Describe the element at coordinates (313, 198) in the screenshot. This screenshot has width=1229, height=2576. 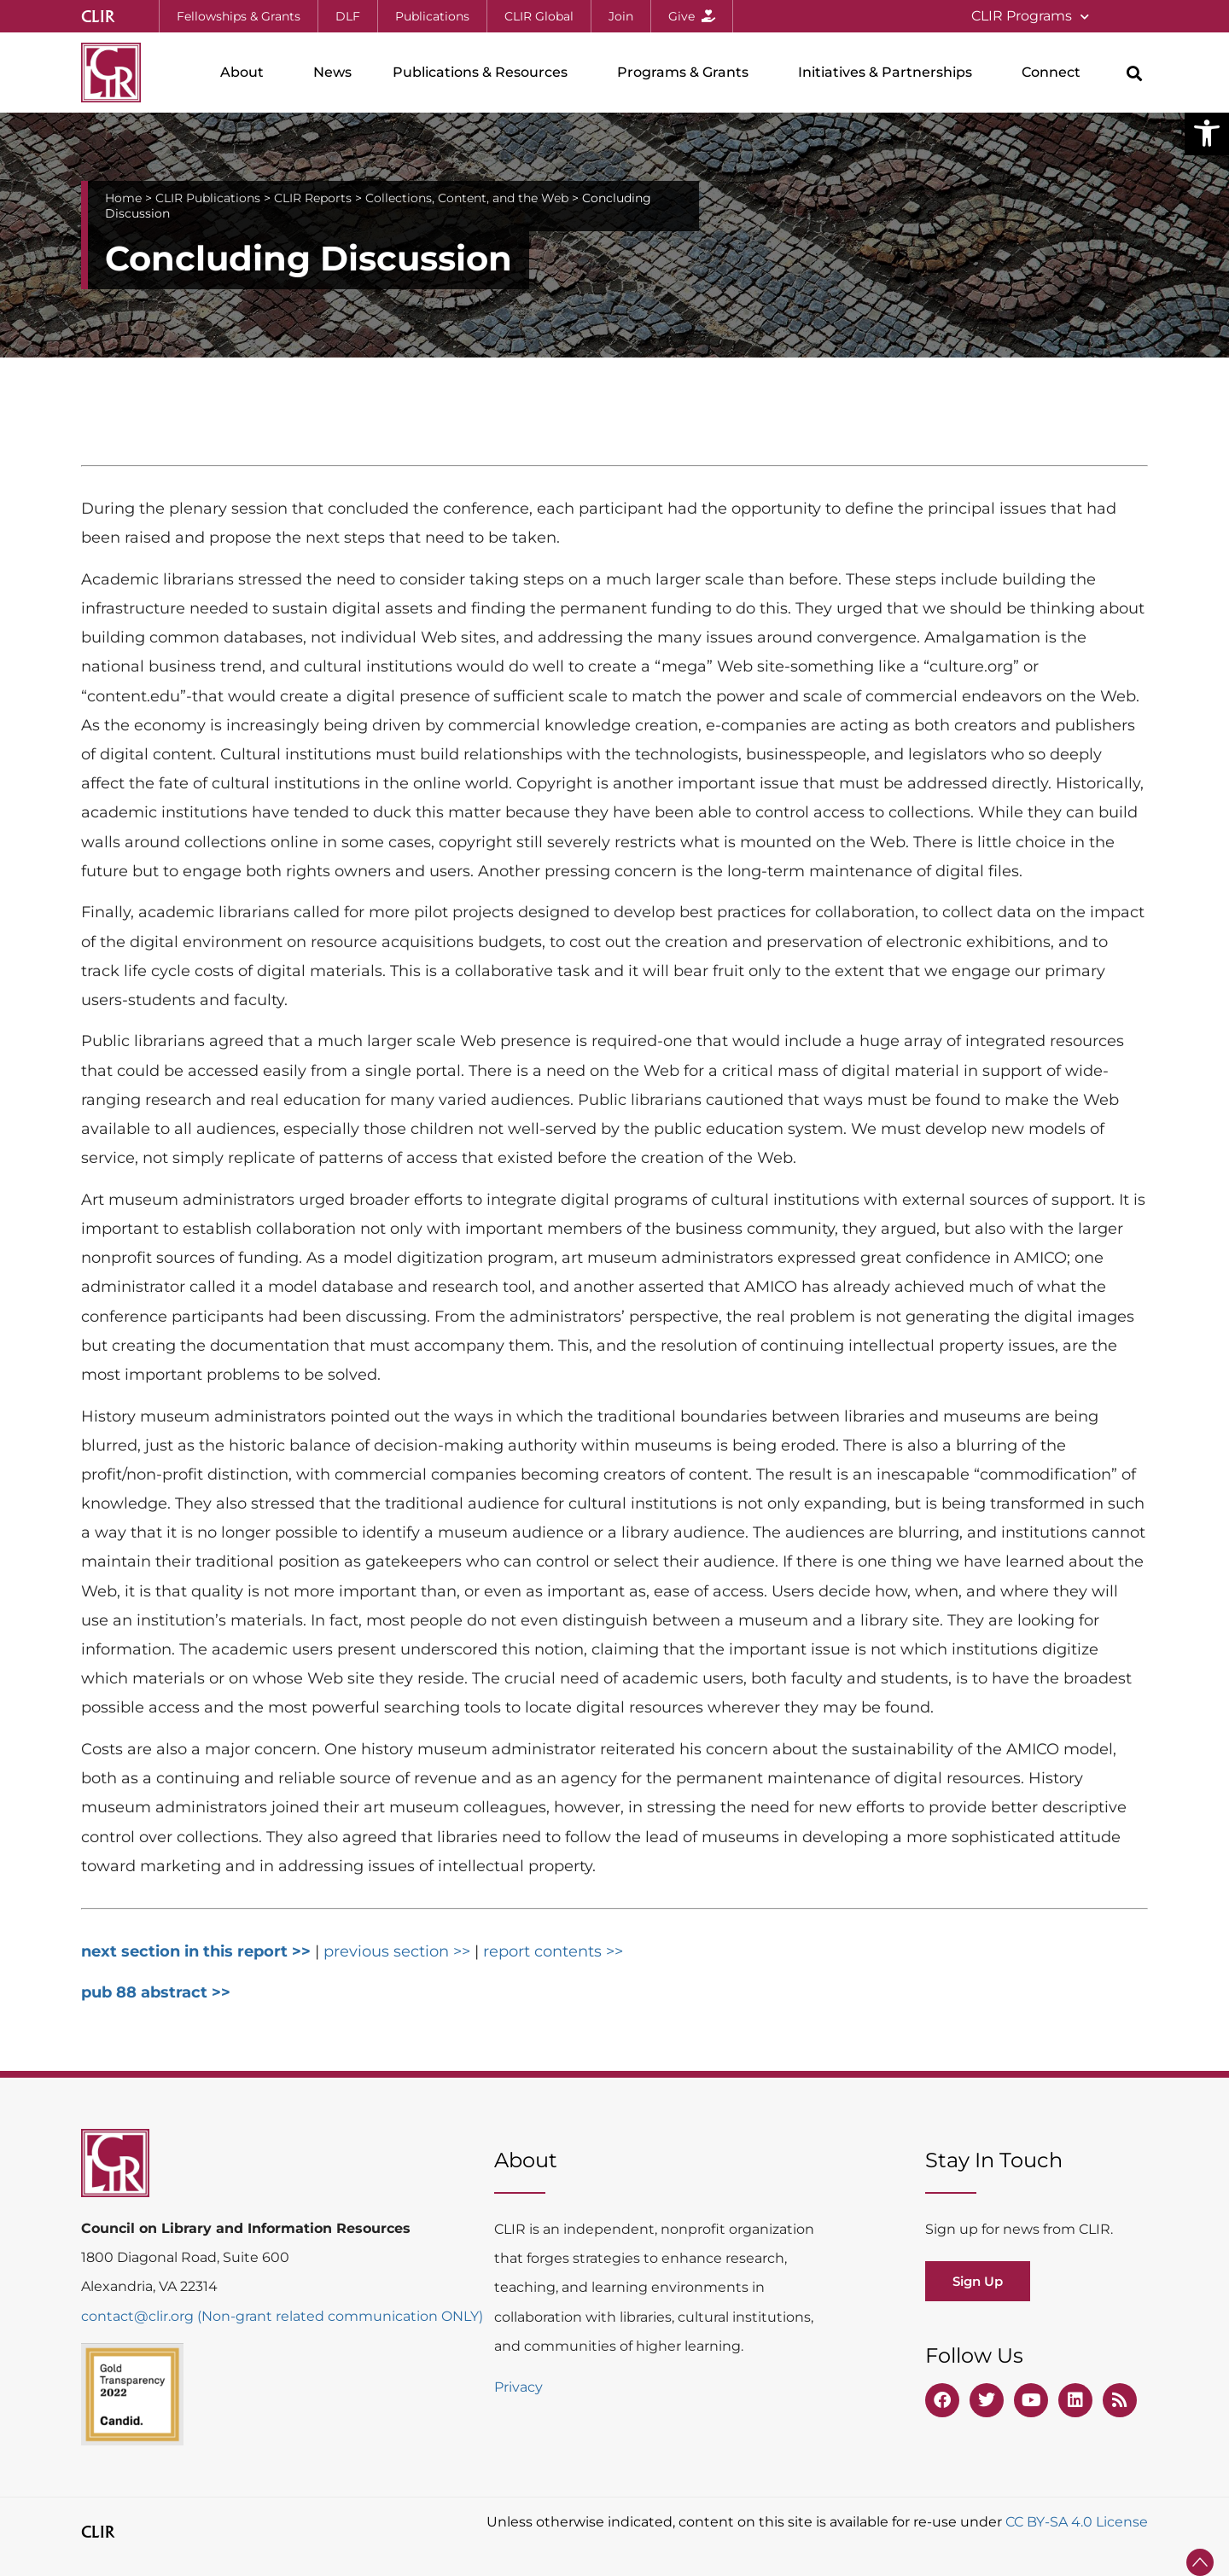
I see `CLIR Reports` at that location.